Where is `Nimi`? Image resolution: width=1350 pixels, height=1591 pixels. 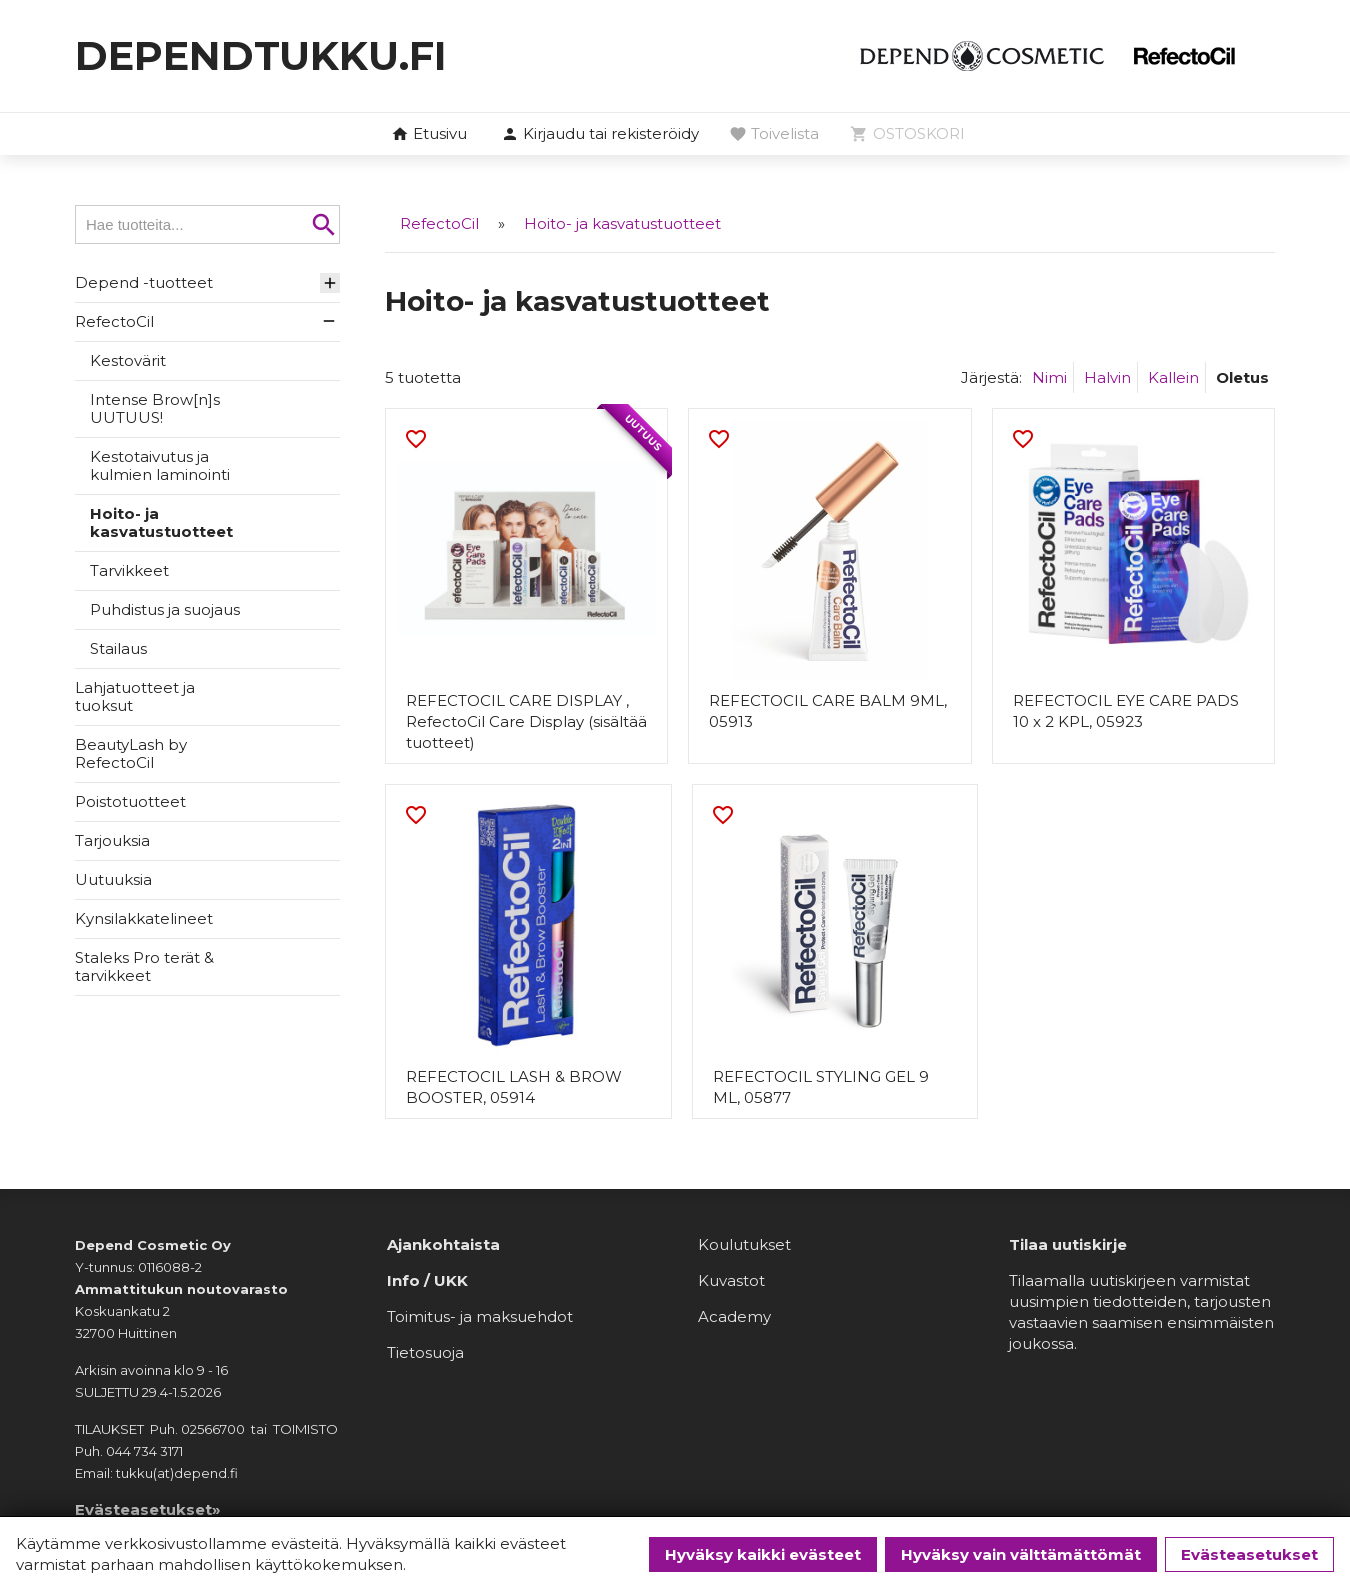
Nimi is located at coordinates (1049, 376).